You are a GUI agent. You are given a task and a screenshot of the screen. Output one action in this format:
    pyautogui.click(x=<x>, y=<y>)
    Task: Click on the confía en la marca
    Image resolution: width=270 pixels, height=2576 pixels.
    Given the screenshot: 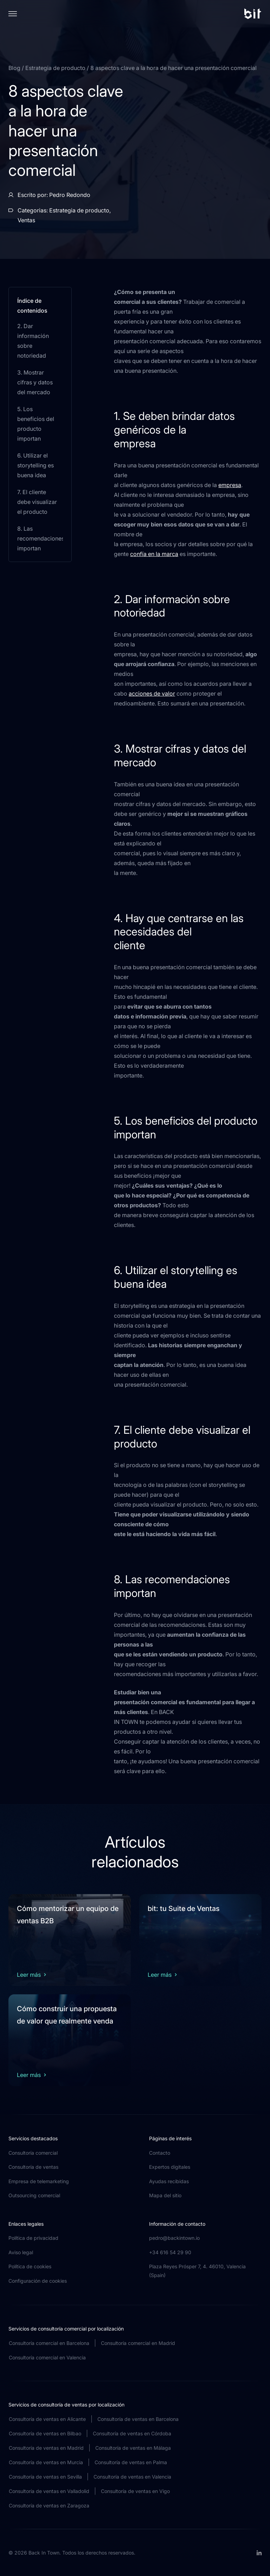 What is the action you would take?
    pyautogui.click(x=154, y=553)
    